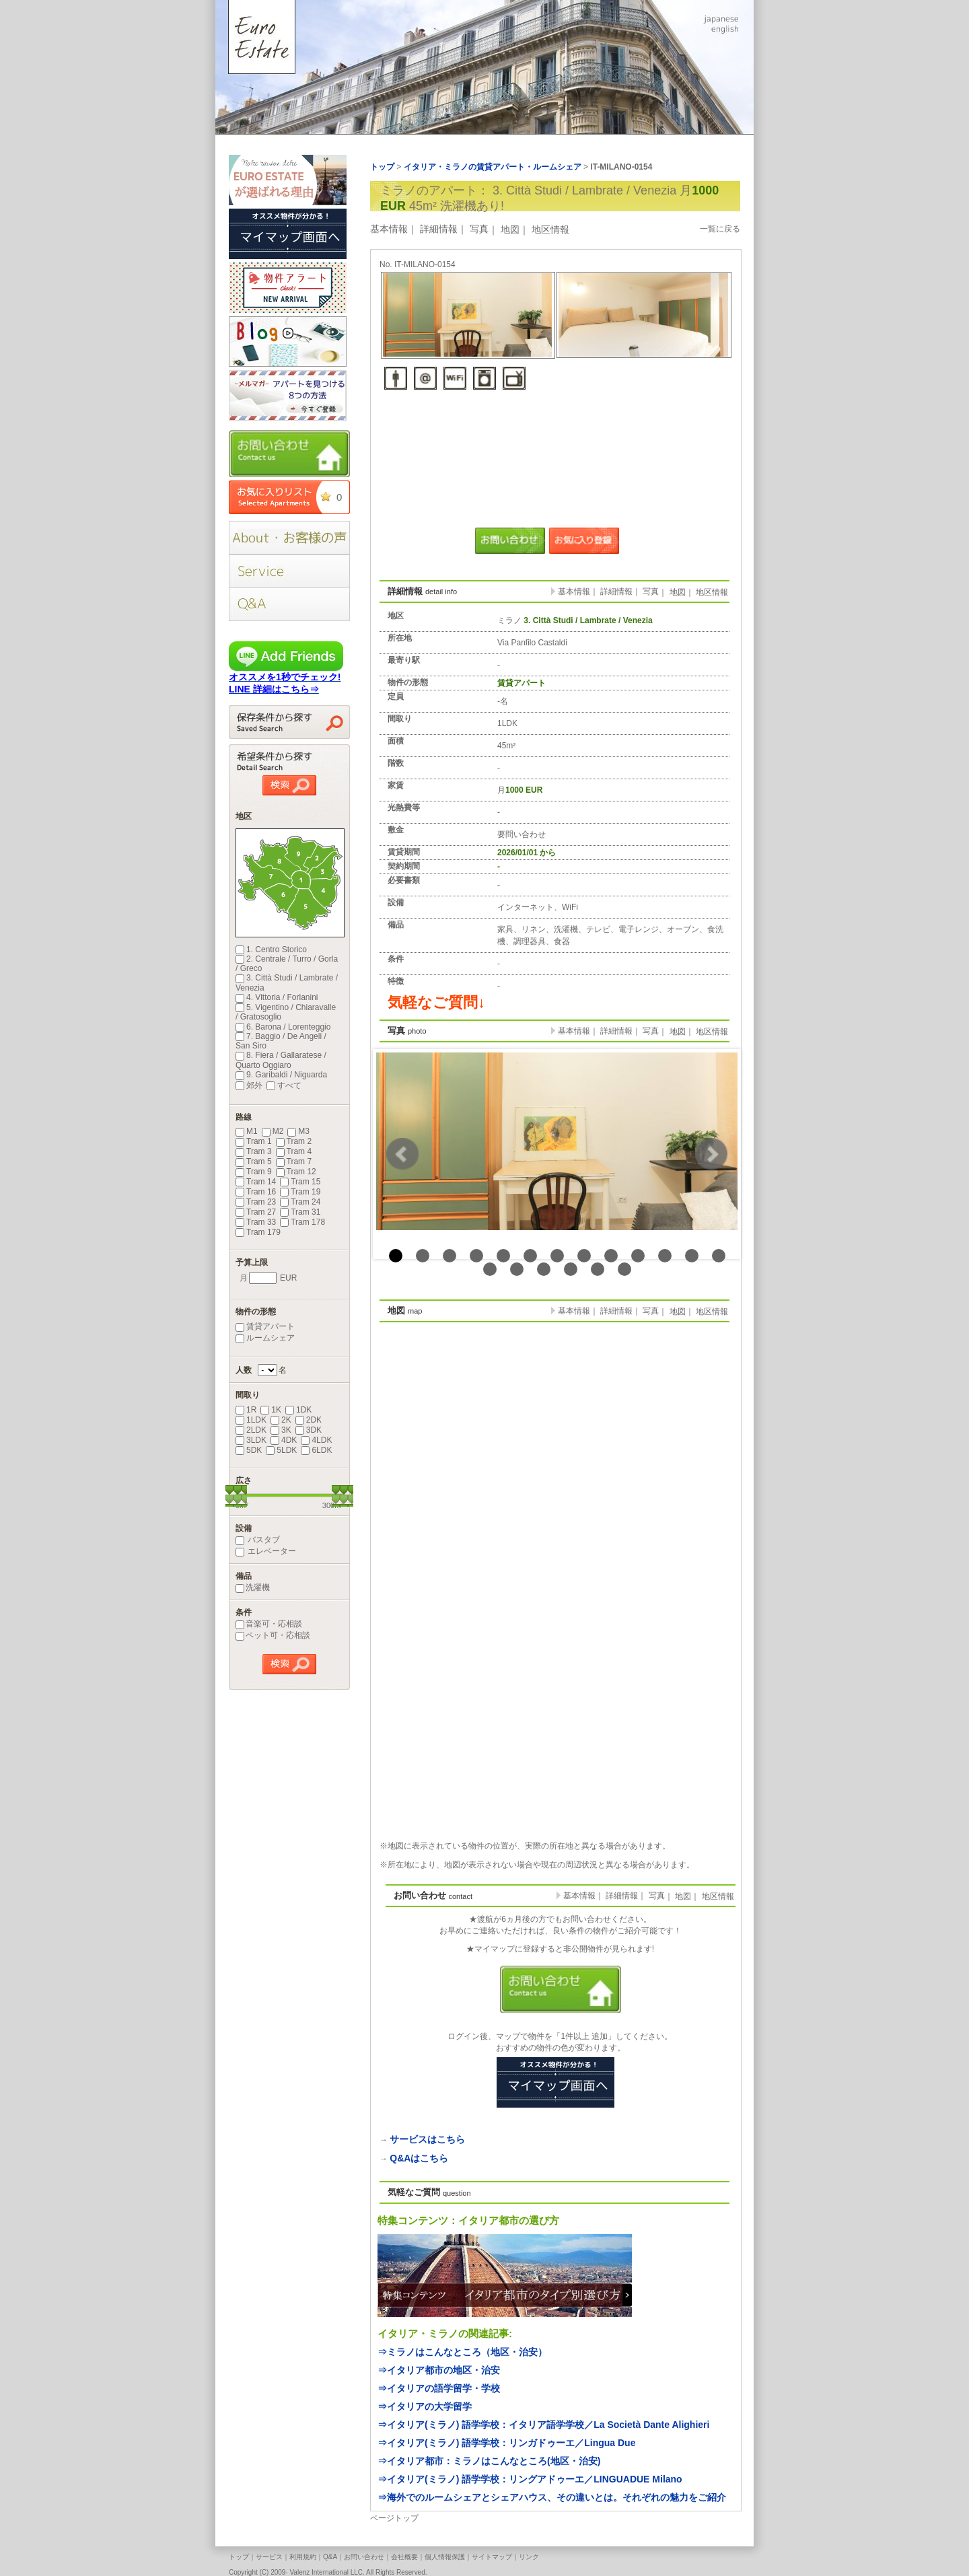 Image resolution: width=969 pixels, height=2576 pixels. Describe the element at coordinates (638, 1255) in the screenshot. I see `10` at that location.